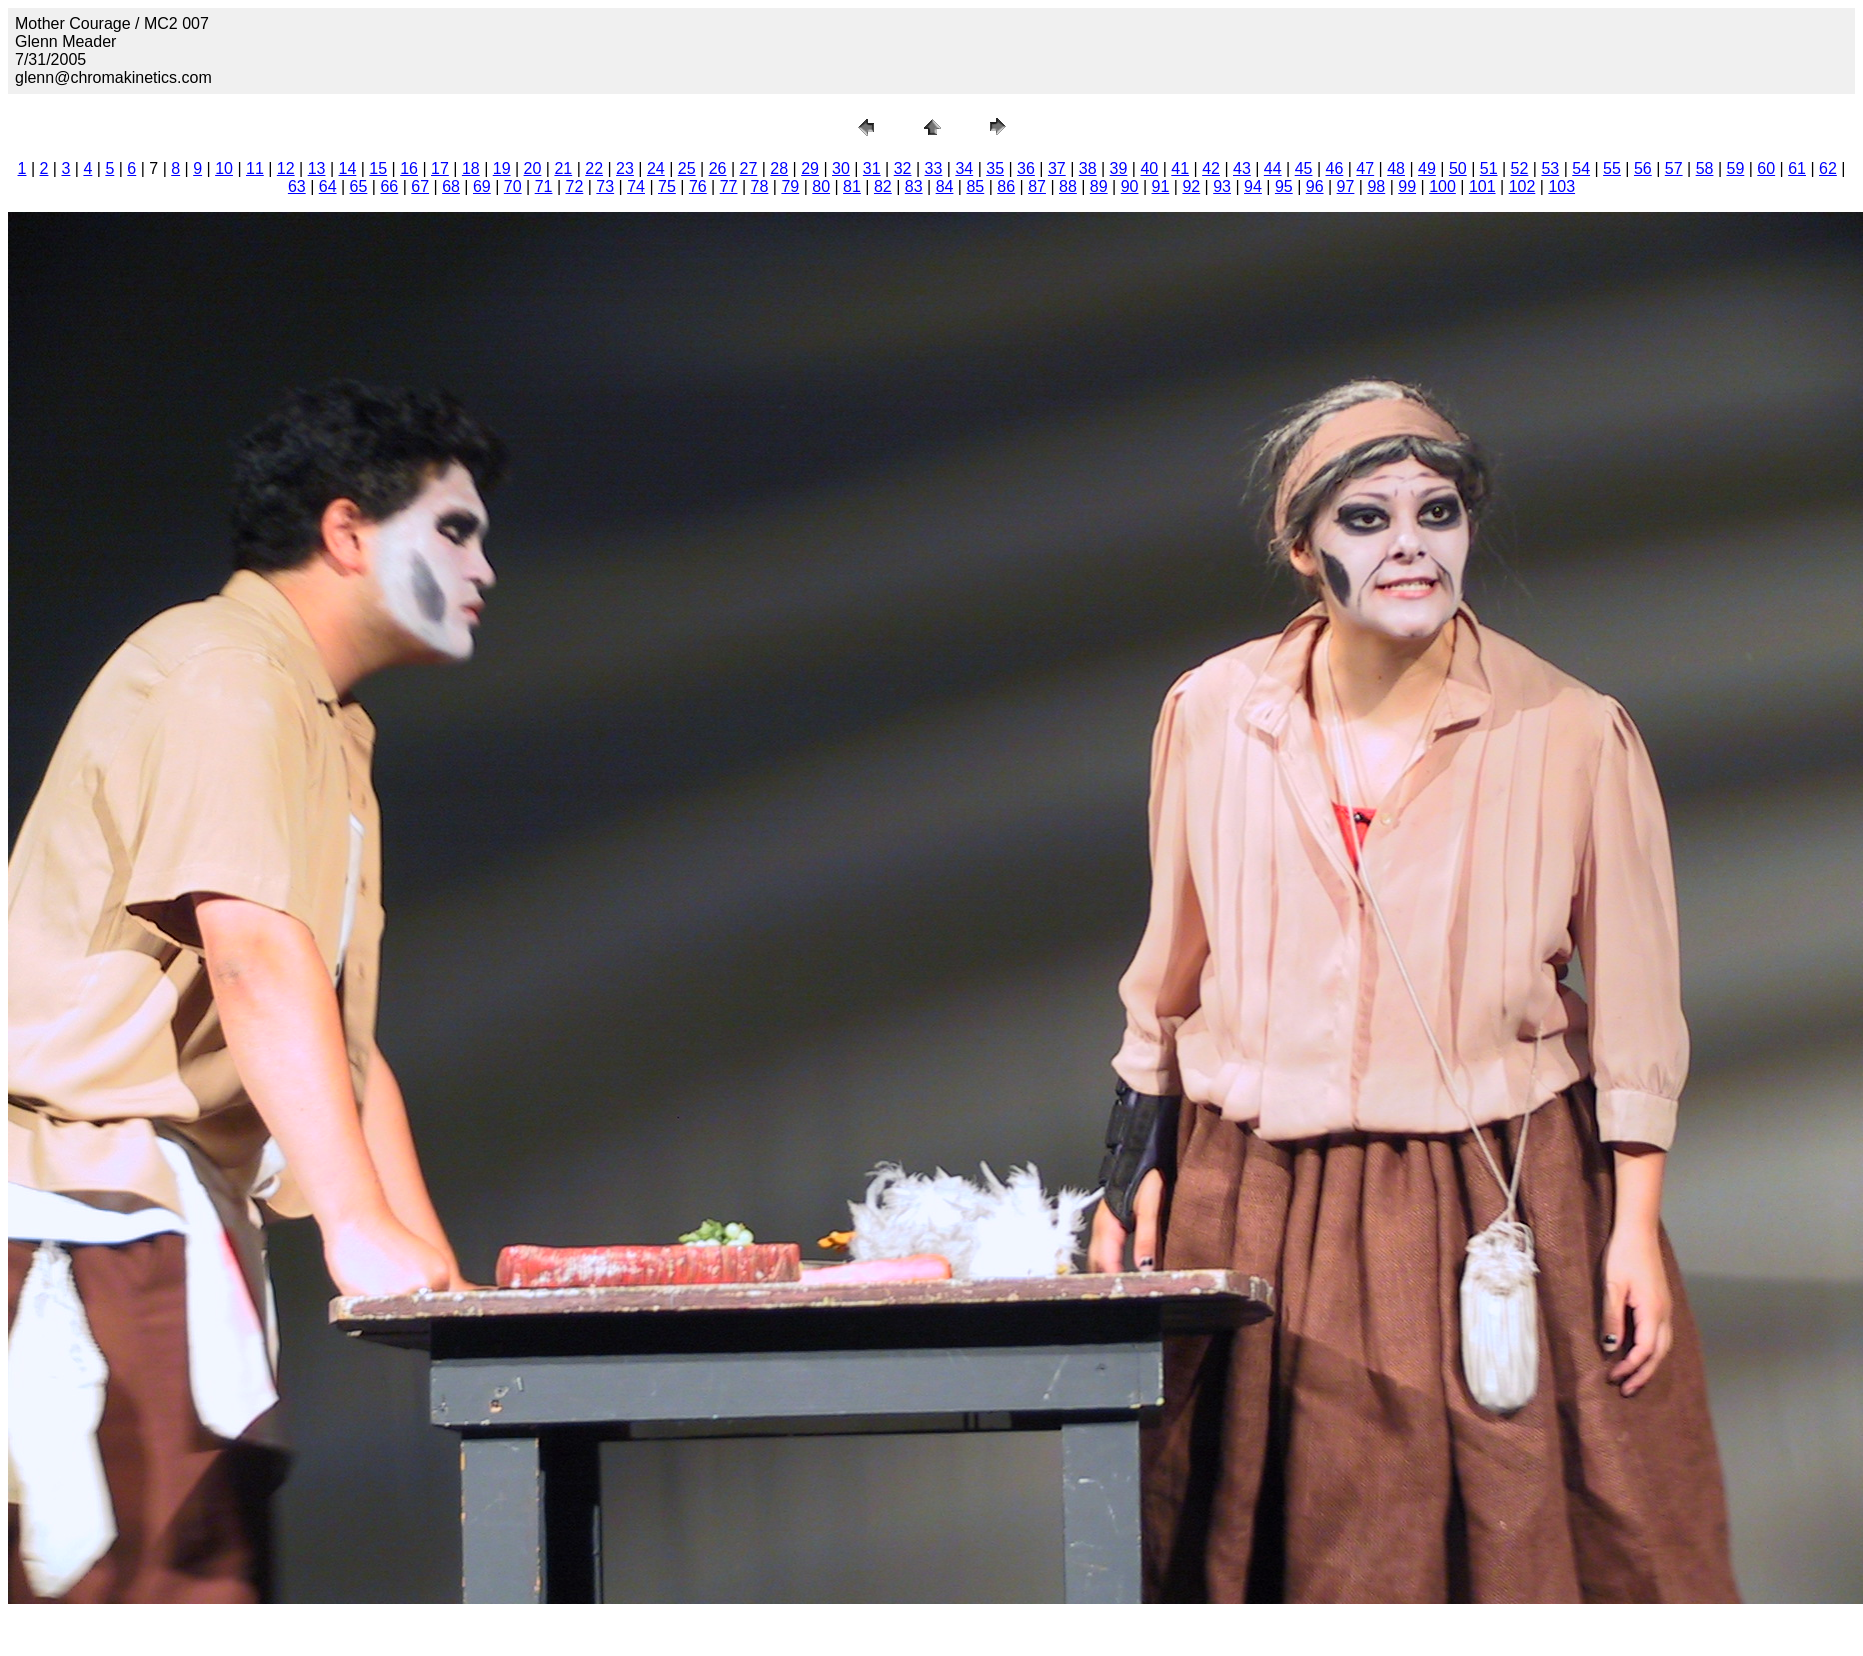 This screenshot has height=1656, width=1863. What do you see at coordinates (1222, 186) in the screenshot?
I see `93` at bounding box center [1222, 186].